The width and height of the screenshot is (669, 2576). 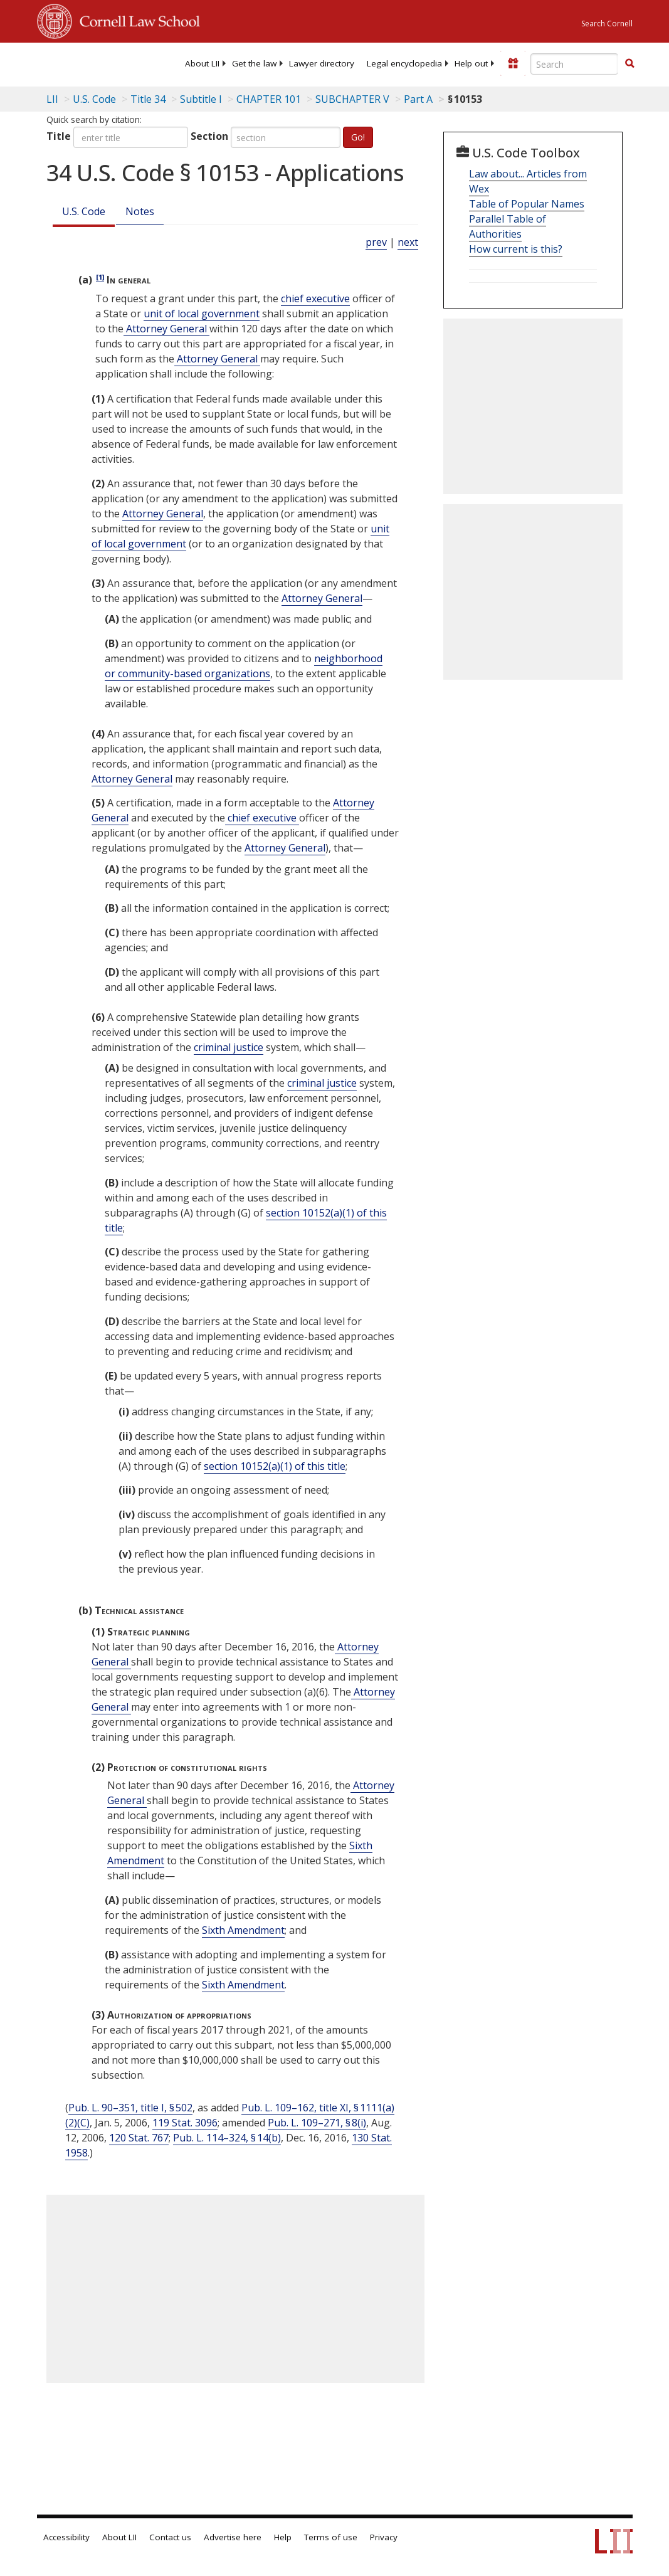 I want to click on Title, so click(x=58, y=136).